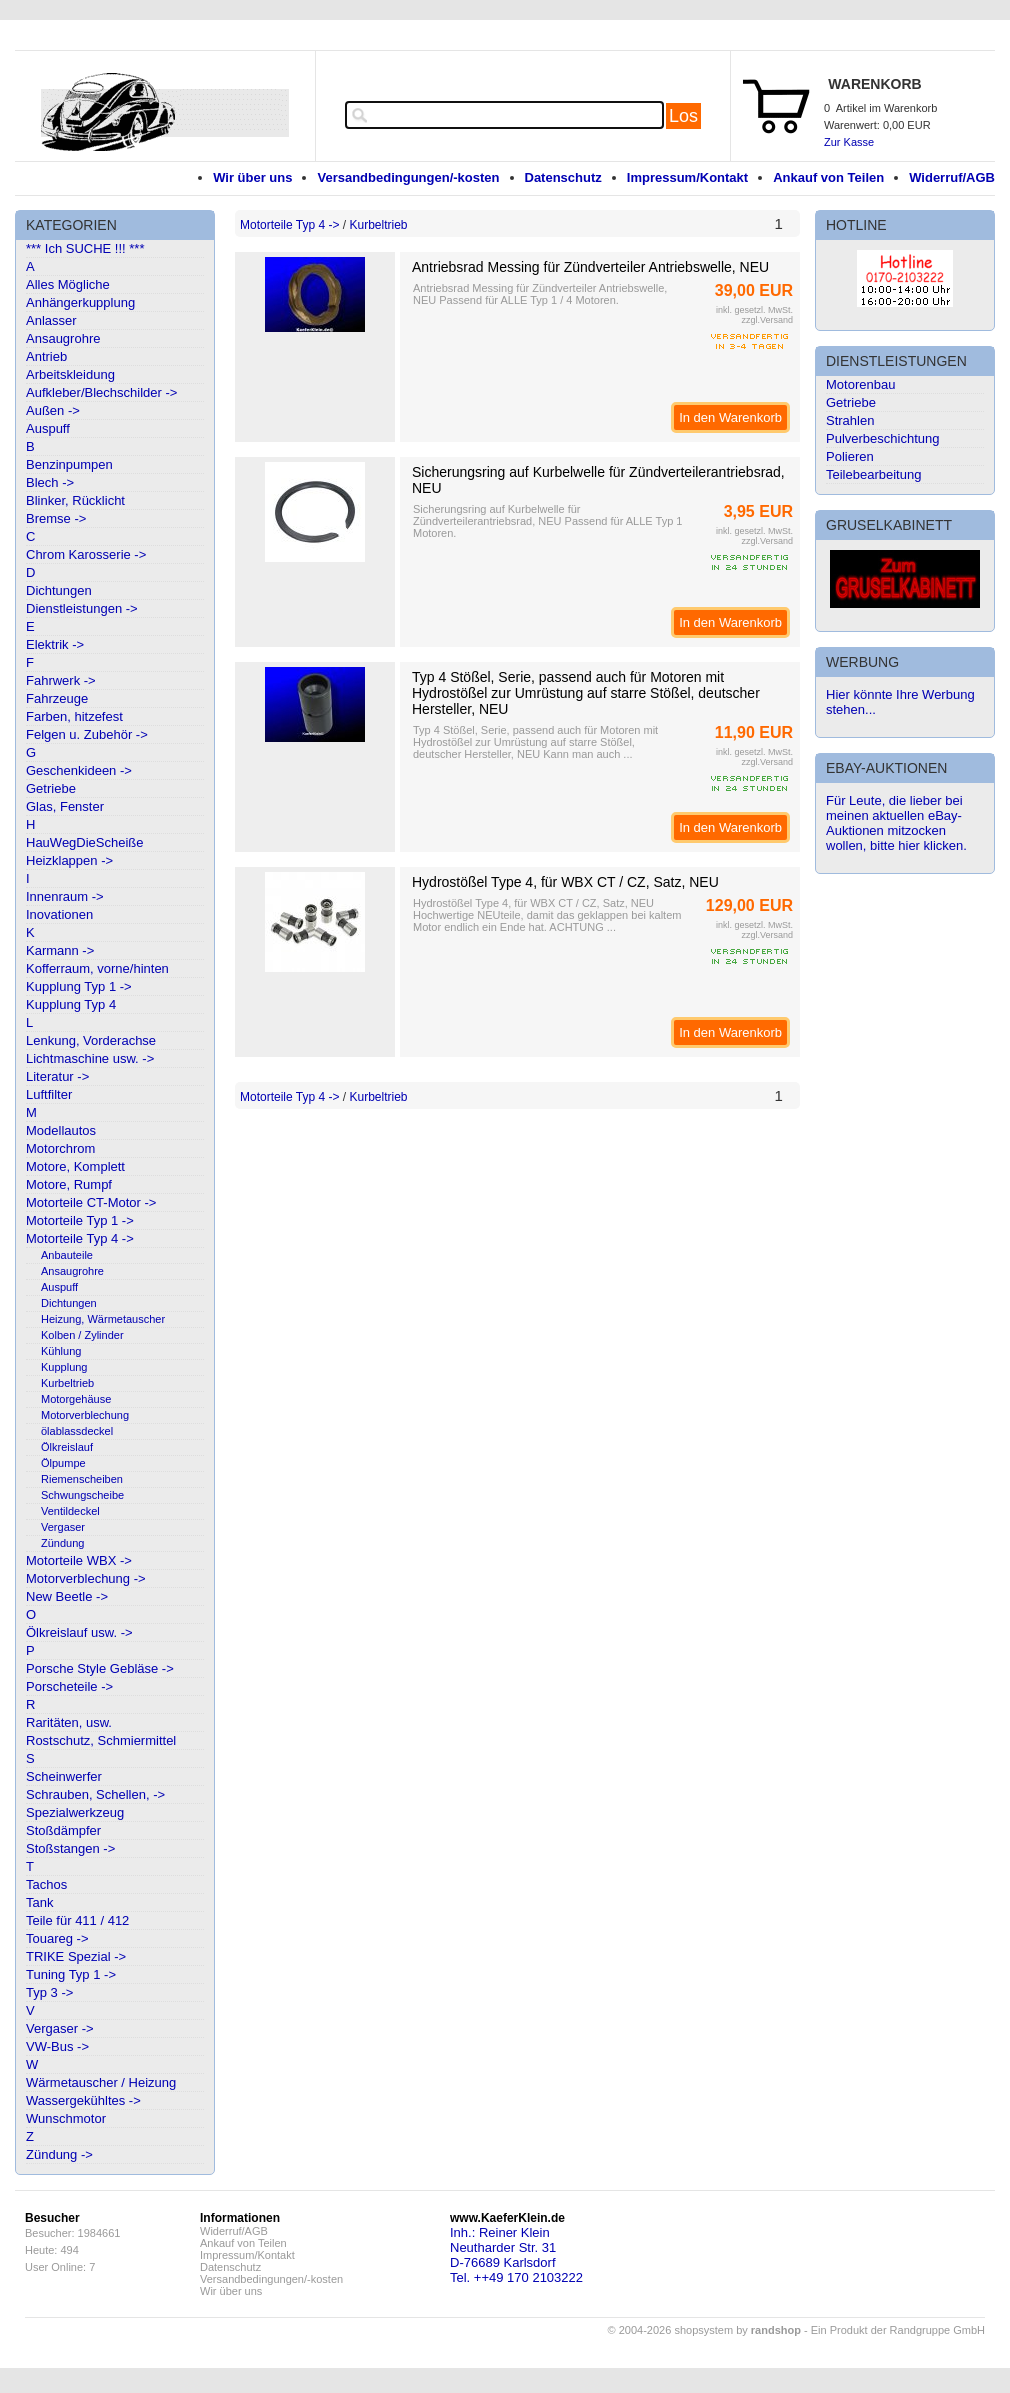  I want to click on Wunschmotor, so click(66, 2118).